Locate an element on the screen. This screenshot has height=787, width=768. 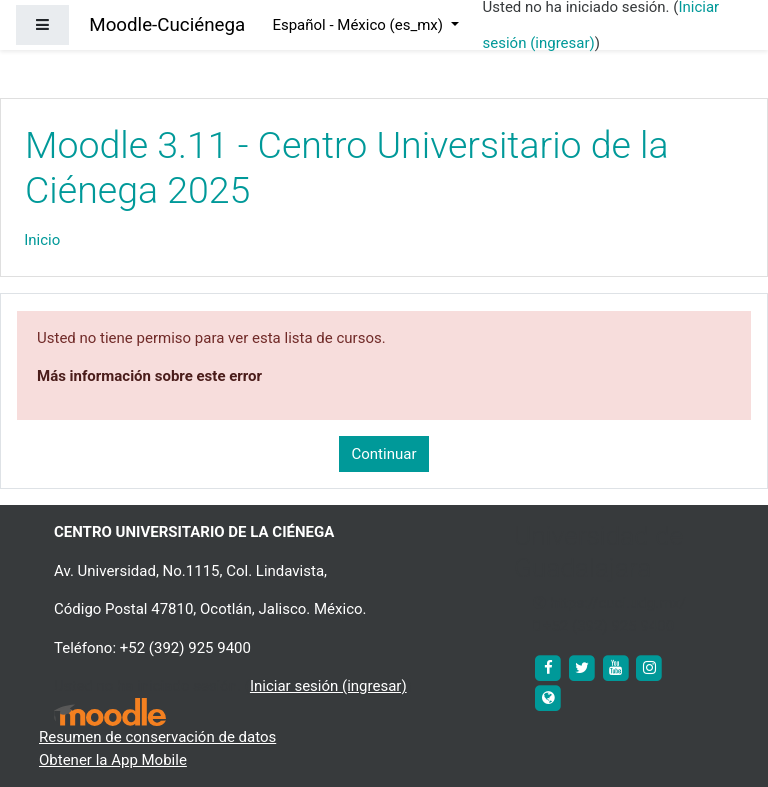
Resumen de conservación de datos is located at coordinates (157, 737).